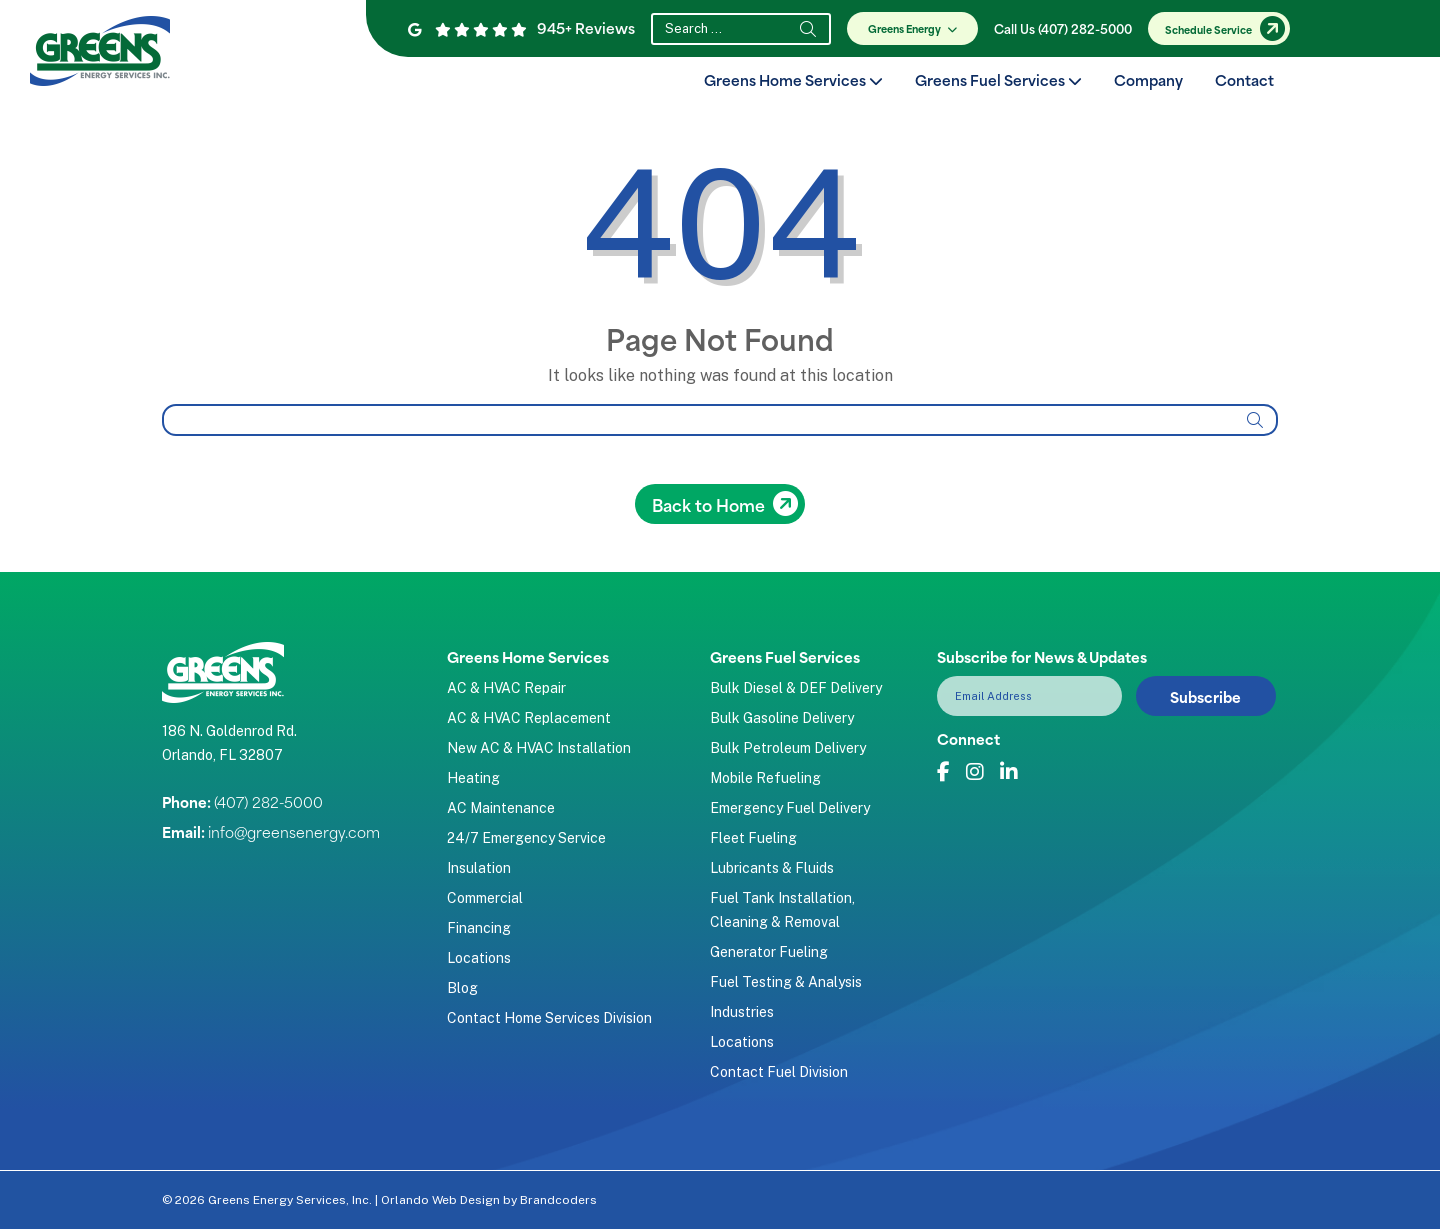 The image size is (1440, 1229). I want to click on AC & HVAC Repair, so click(506, 688).